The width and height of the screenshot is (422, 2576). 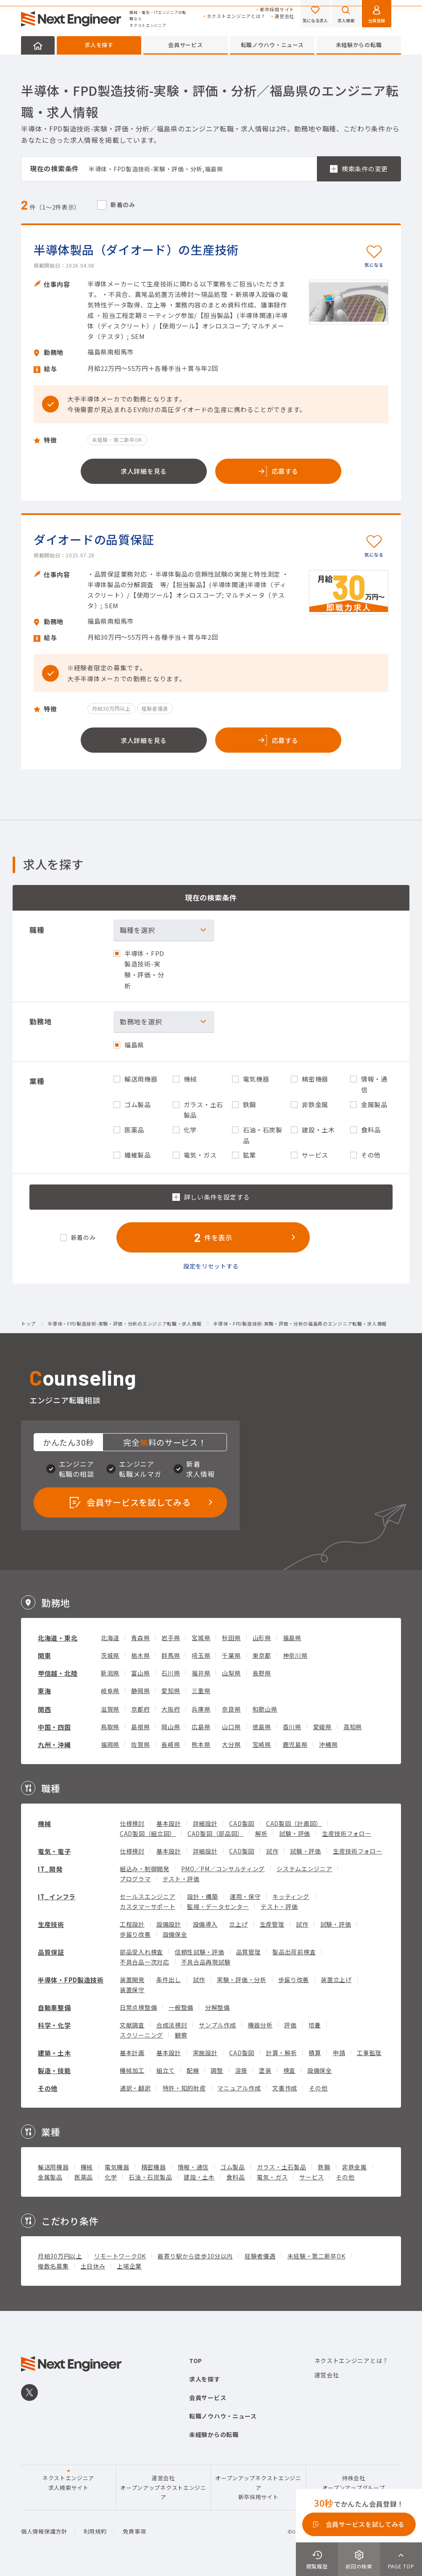 What do you see at coordinates (295, 1744) in the screenshot?
I see `鹿児島県` at bounding box center [295, 1744].